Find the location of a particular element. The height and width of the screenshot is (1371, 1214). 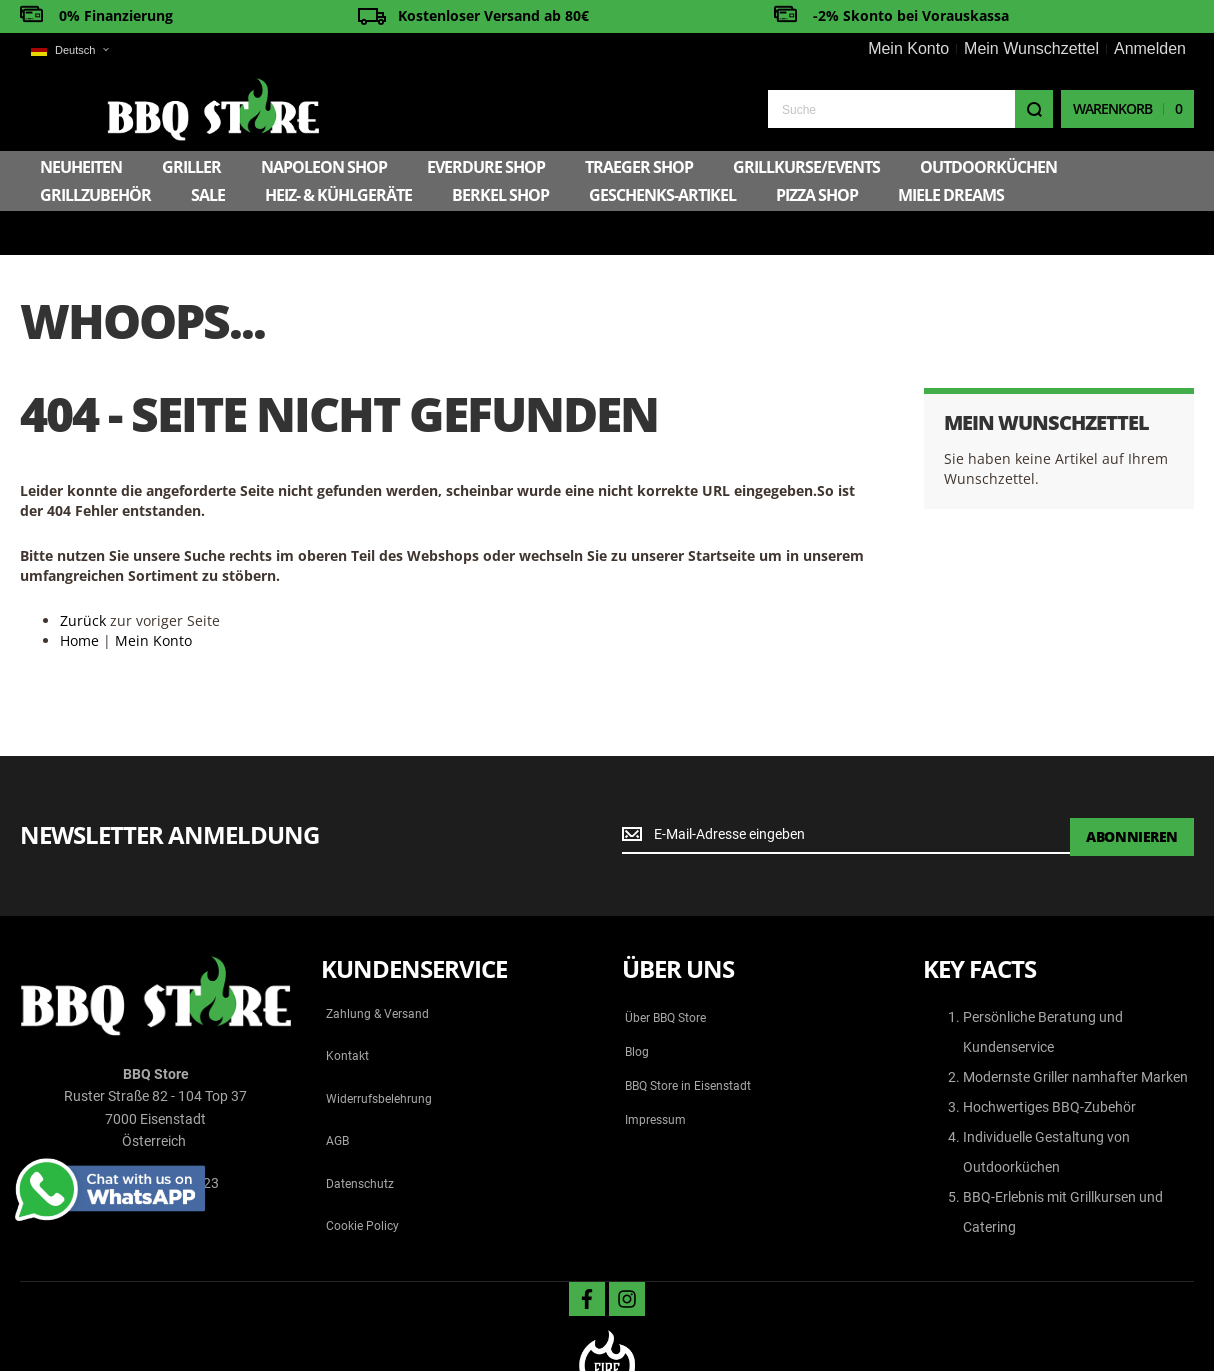

Cookie Policy is located at coordinates (362, 1179).